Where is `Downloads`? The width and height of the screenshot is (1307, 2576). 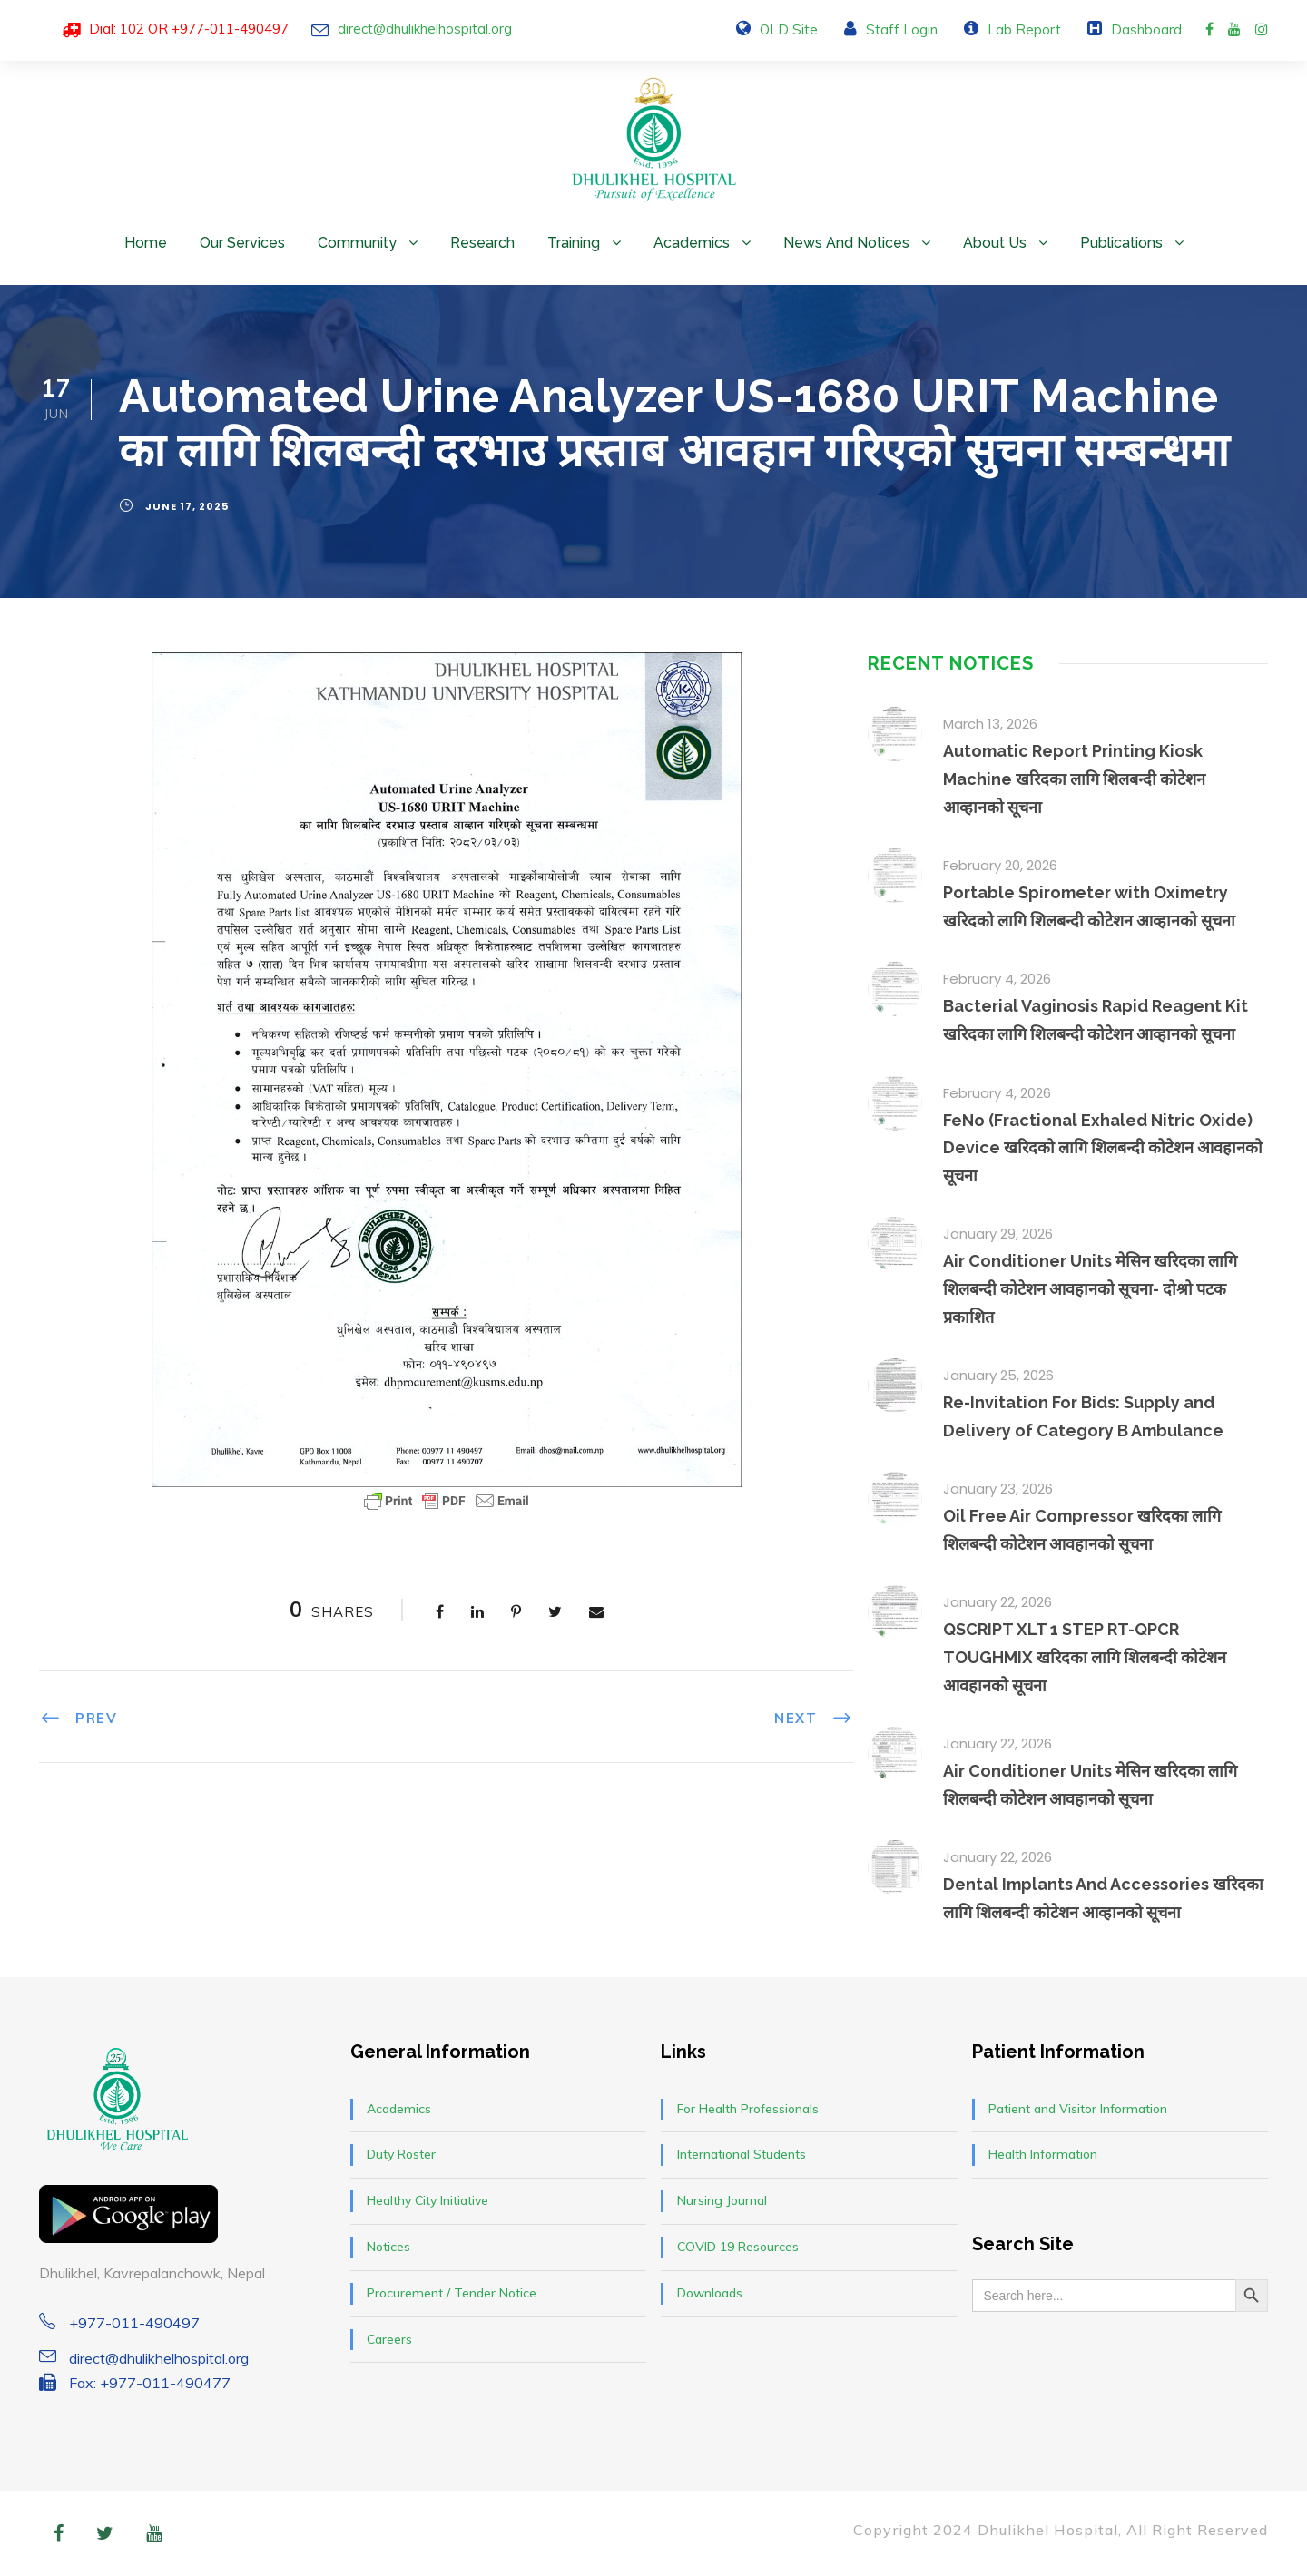 Downloads is located at coordinates (709, 2293).